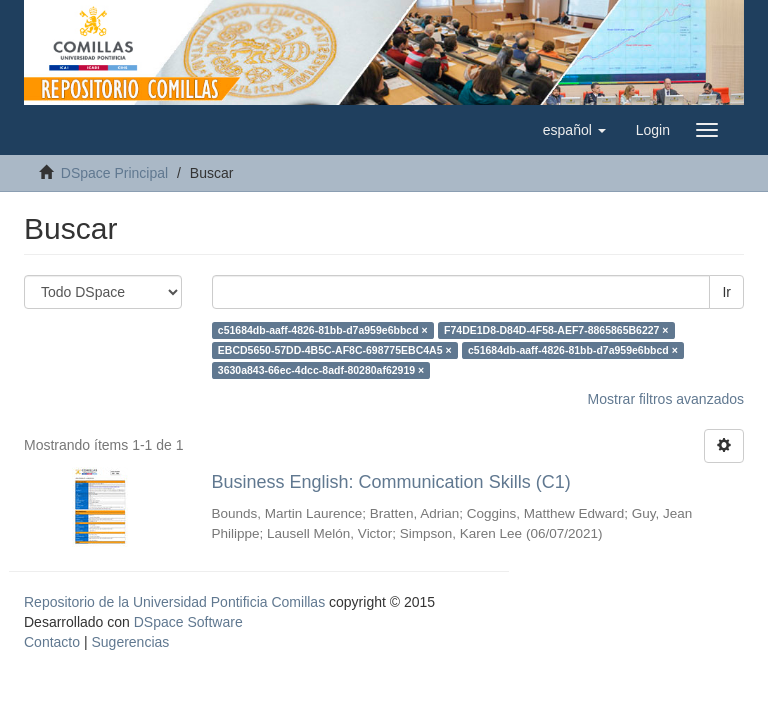 Image resolution: width=768 pixels, height=720 pixels. Describe the element at coordinates (726, 292) in the screenshot. I see `Ir` at that location.